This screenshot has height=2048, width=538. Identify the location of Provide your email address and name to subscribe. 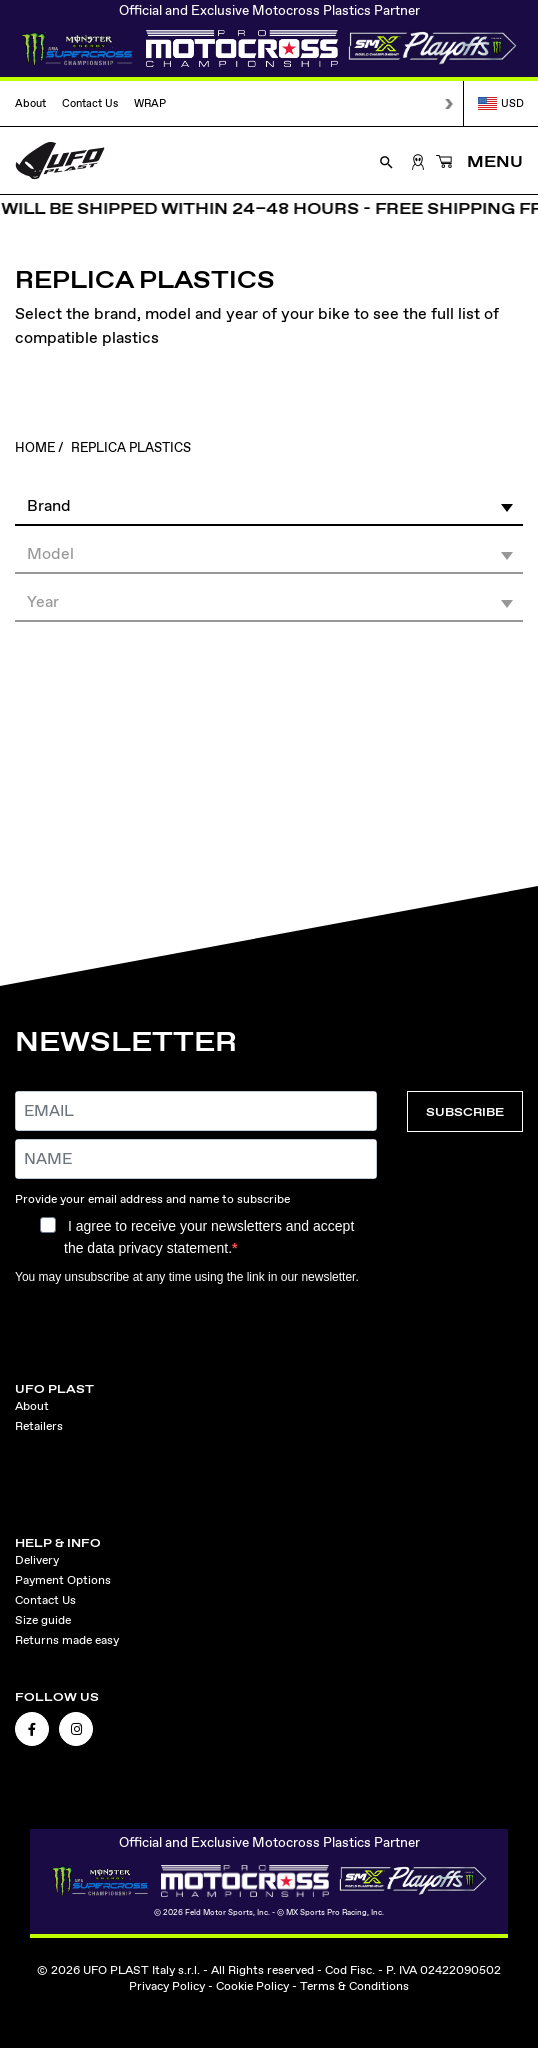
(152, 1199).